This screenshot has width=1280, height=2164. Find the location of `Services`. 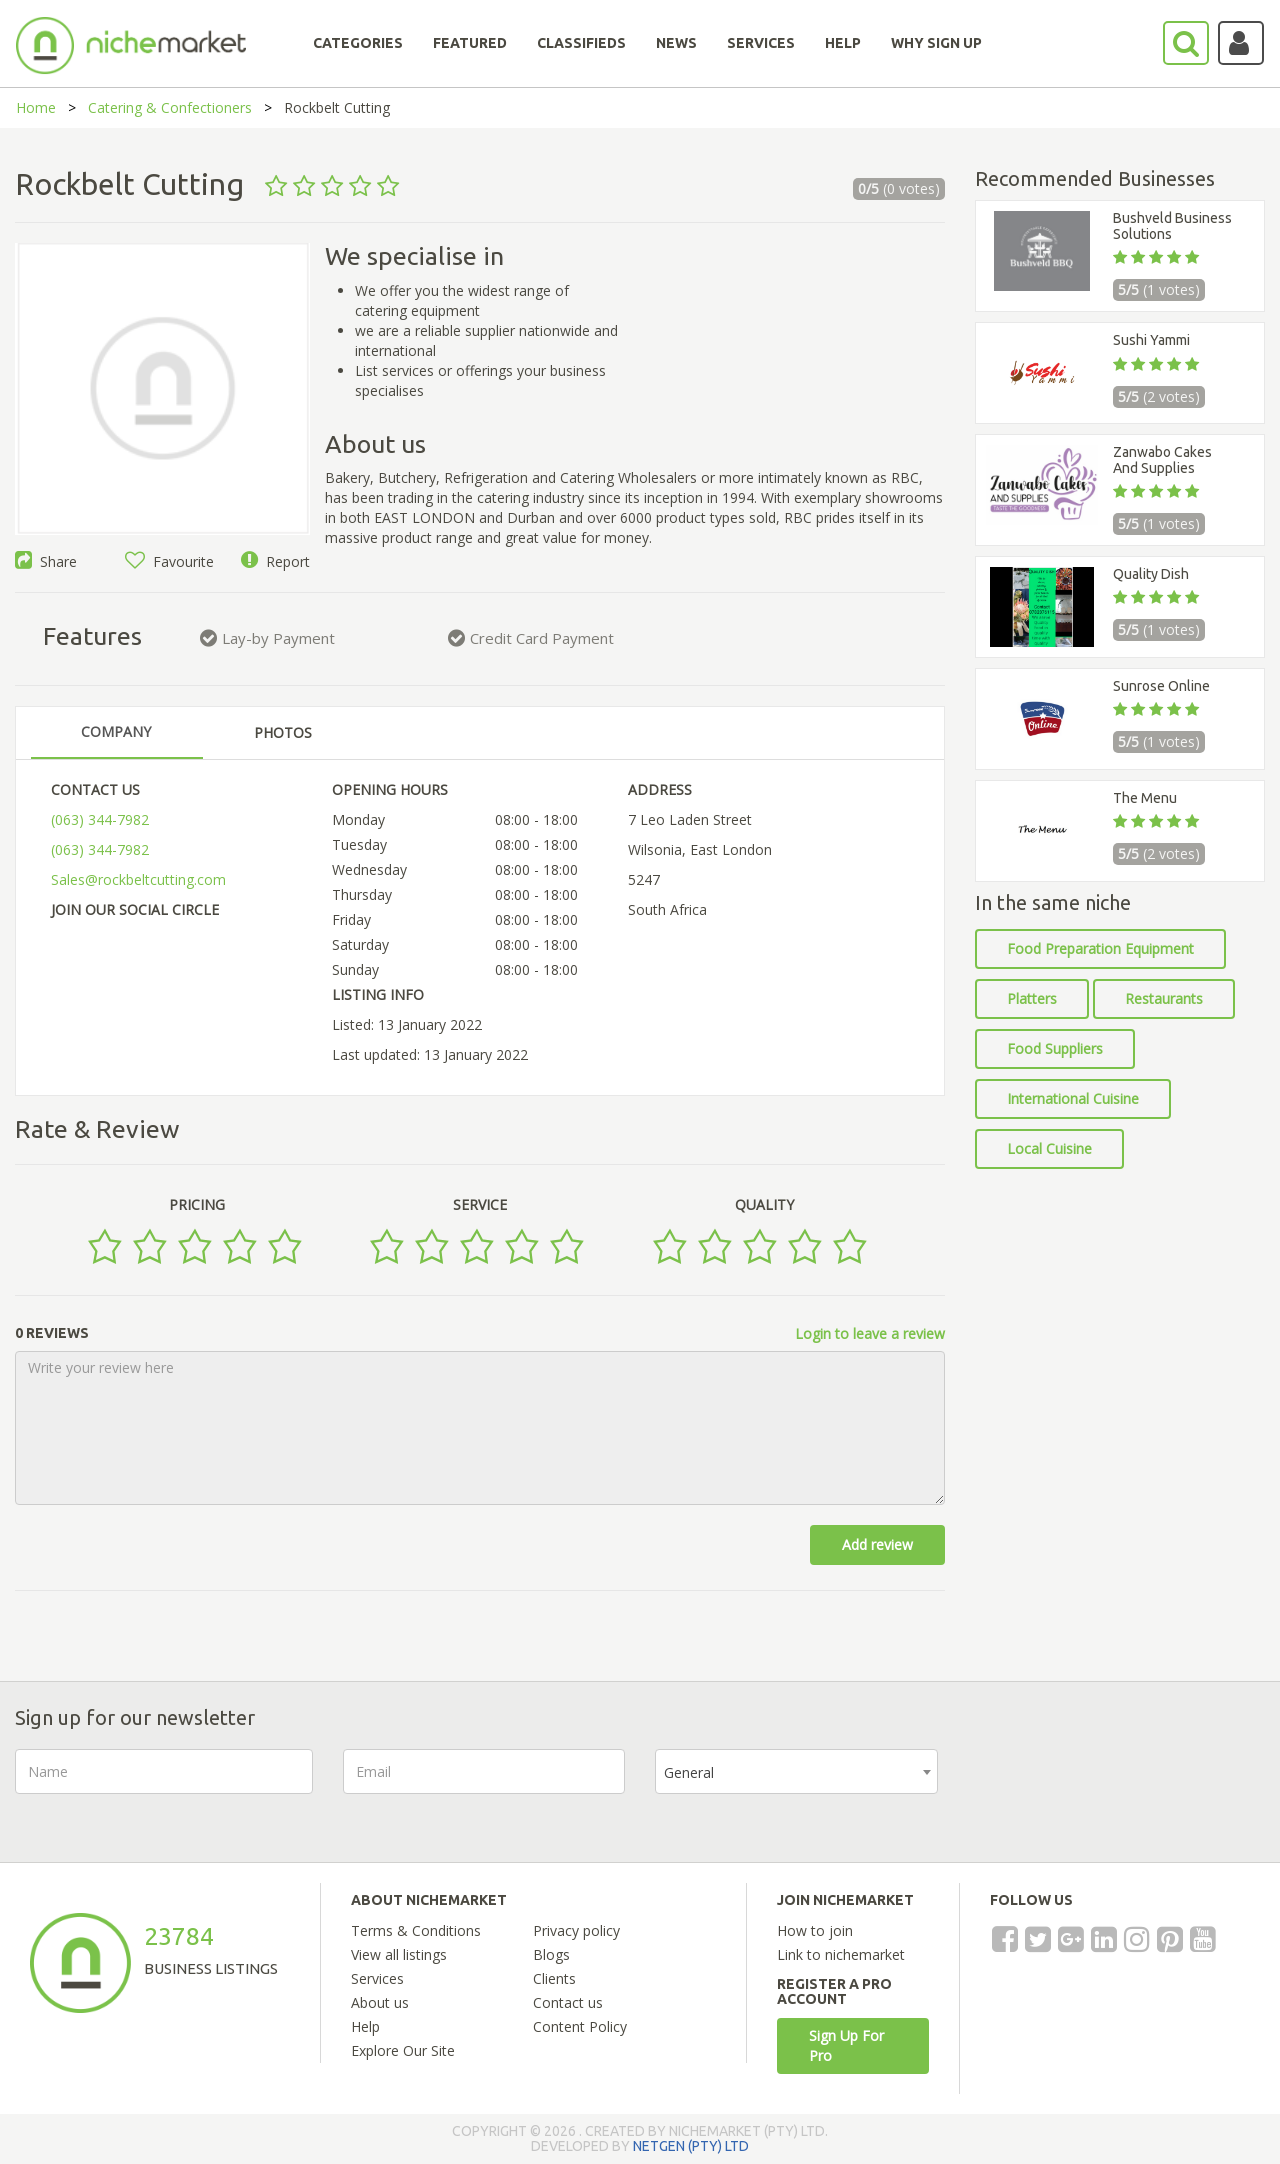

Services is located at coordinates (377, 1978).